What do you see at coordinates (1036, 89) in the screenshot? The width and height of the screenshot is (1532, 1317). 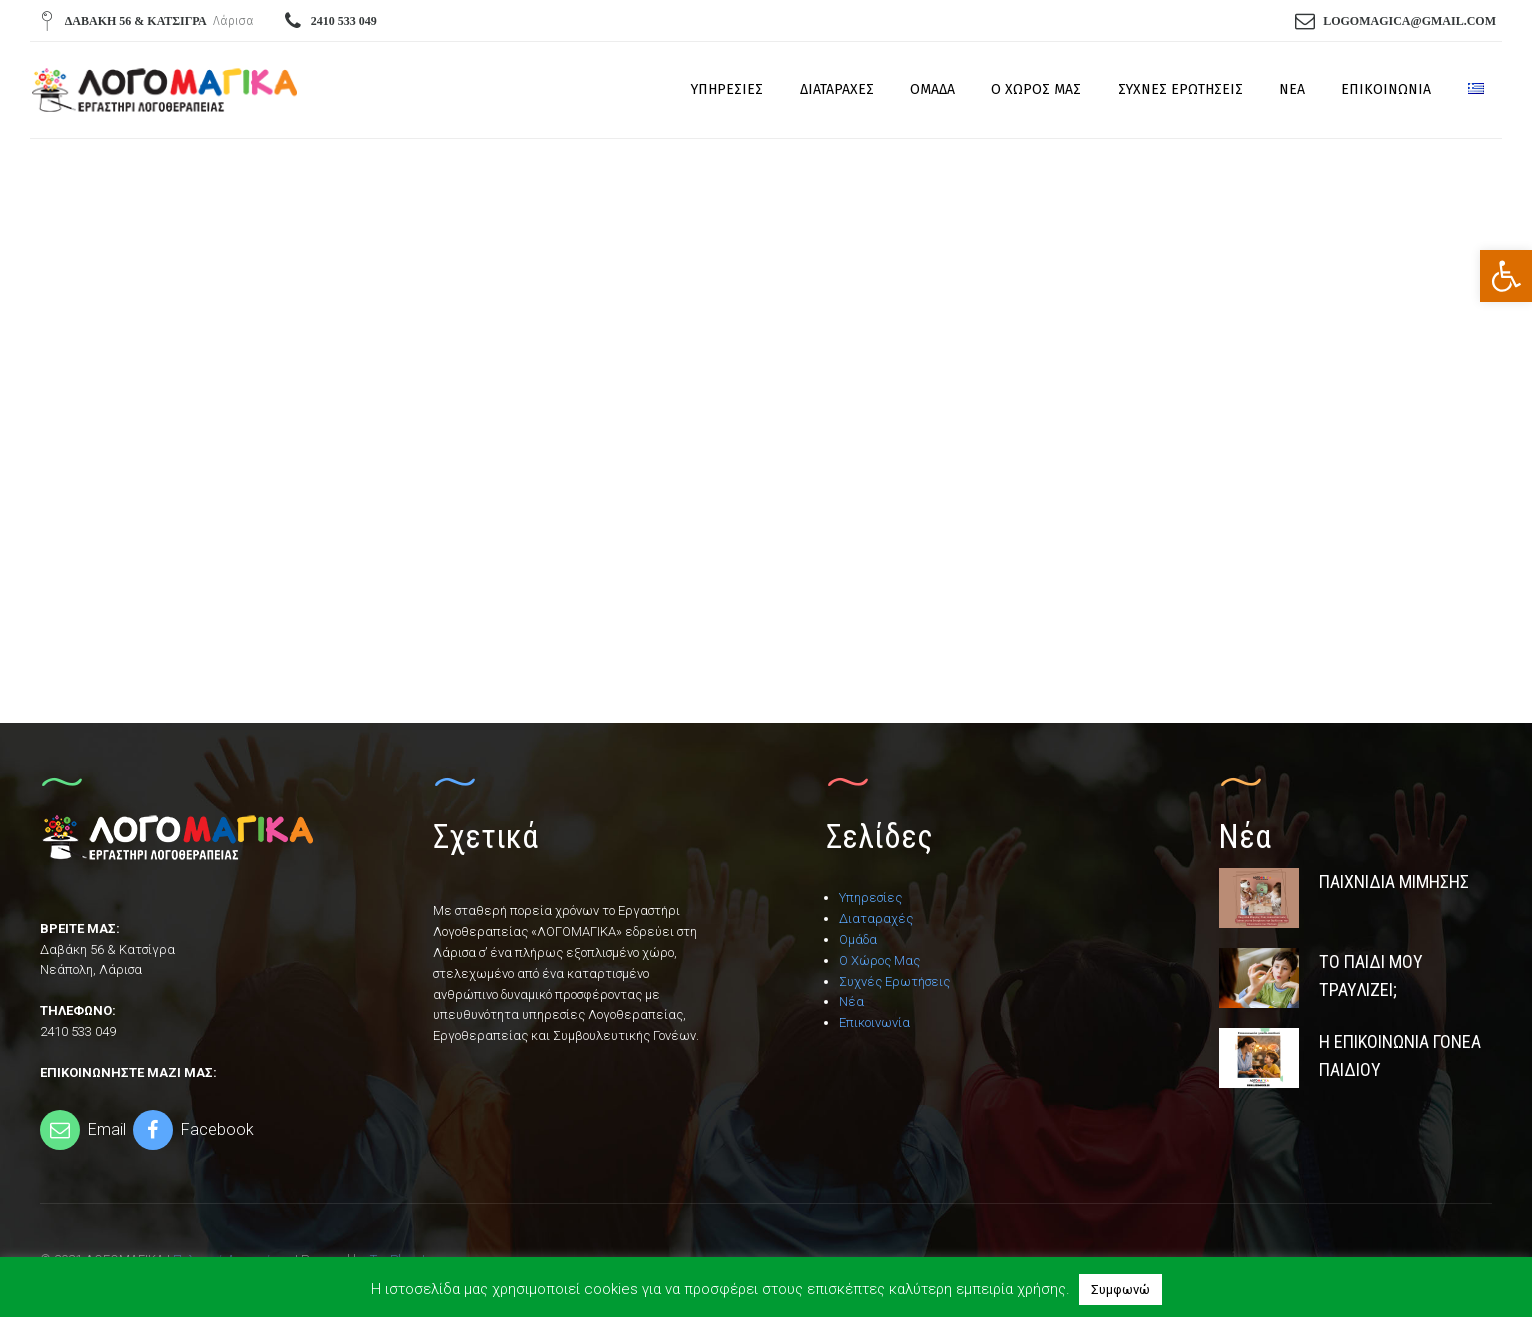 I see `Ο Χώρος Μας` at bounding box center [1036, 89].